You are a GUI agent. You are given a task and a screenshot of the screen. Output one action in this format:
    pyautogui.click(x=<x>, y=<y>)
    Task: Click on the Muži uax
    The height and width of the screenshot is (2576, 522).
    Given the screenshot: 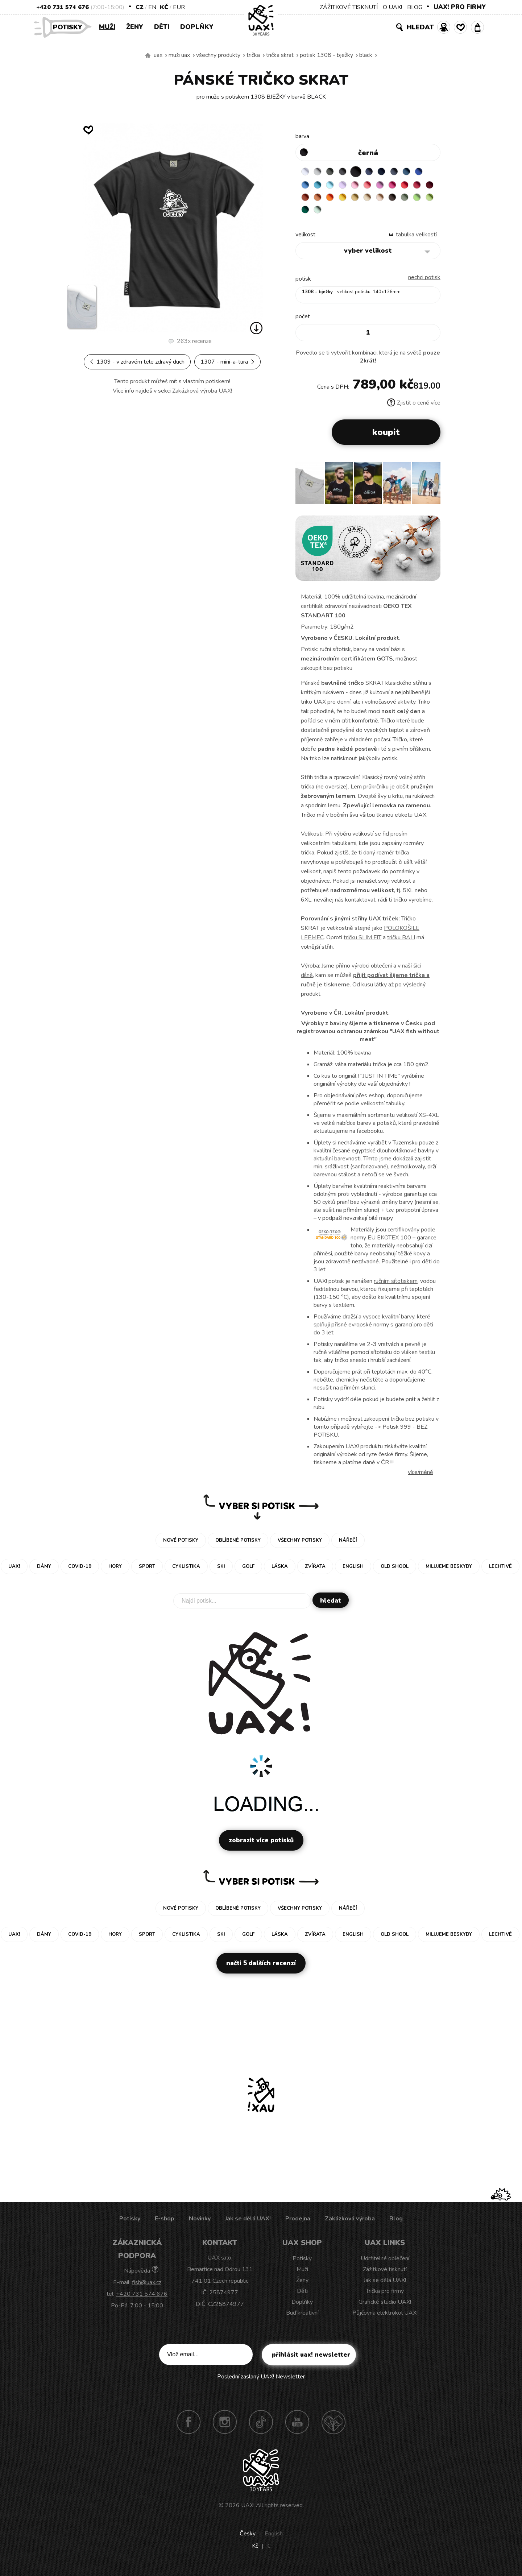 What is the action you would take?
    pyautogui.click(x=179, y=55)
    